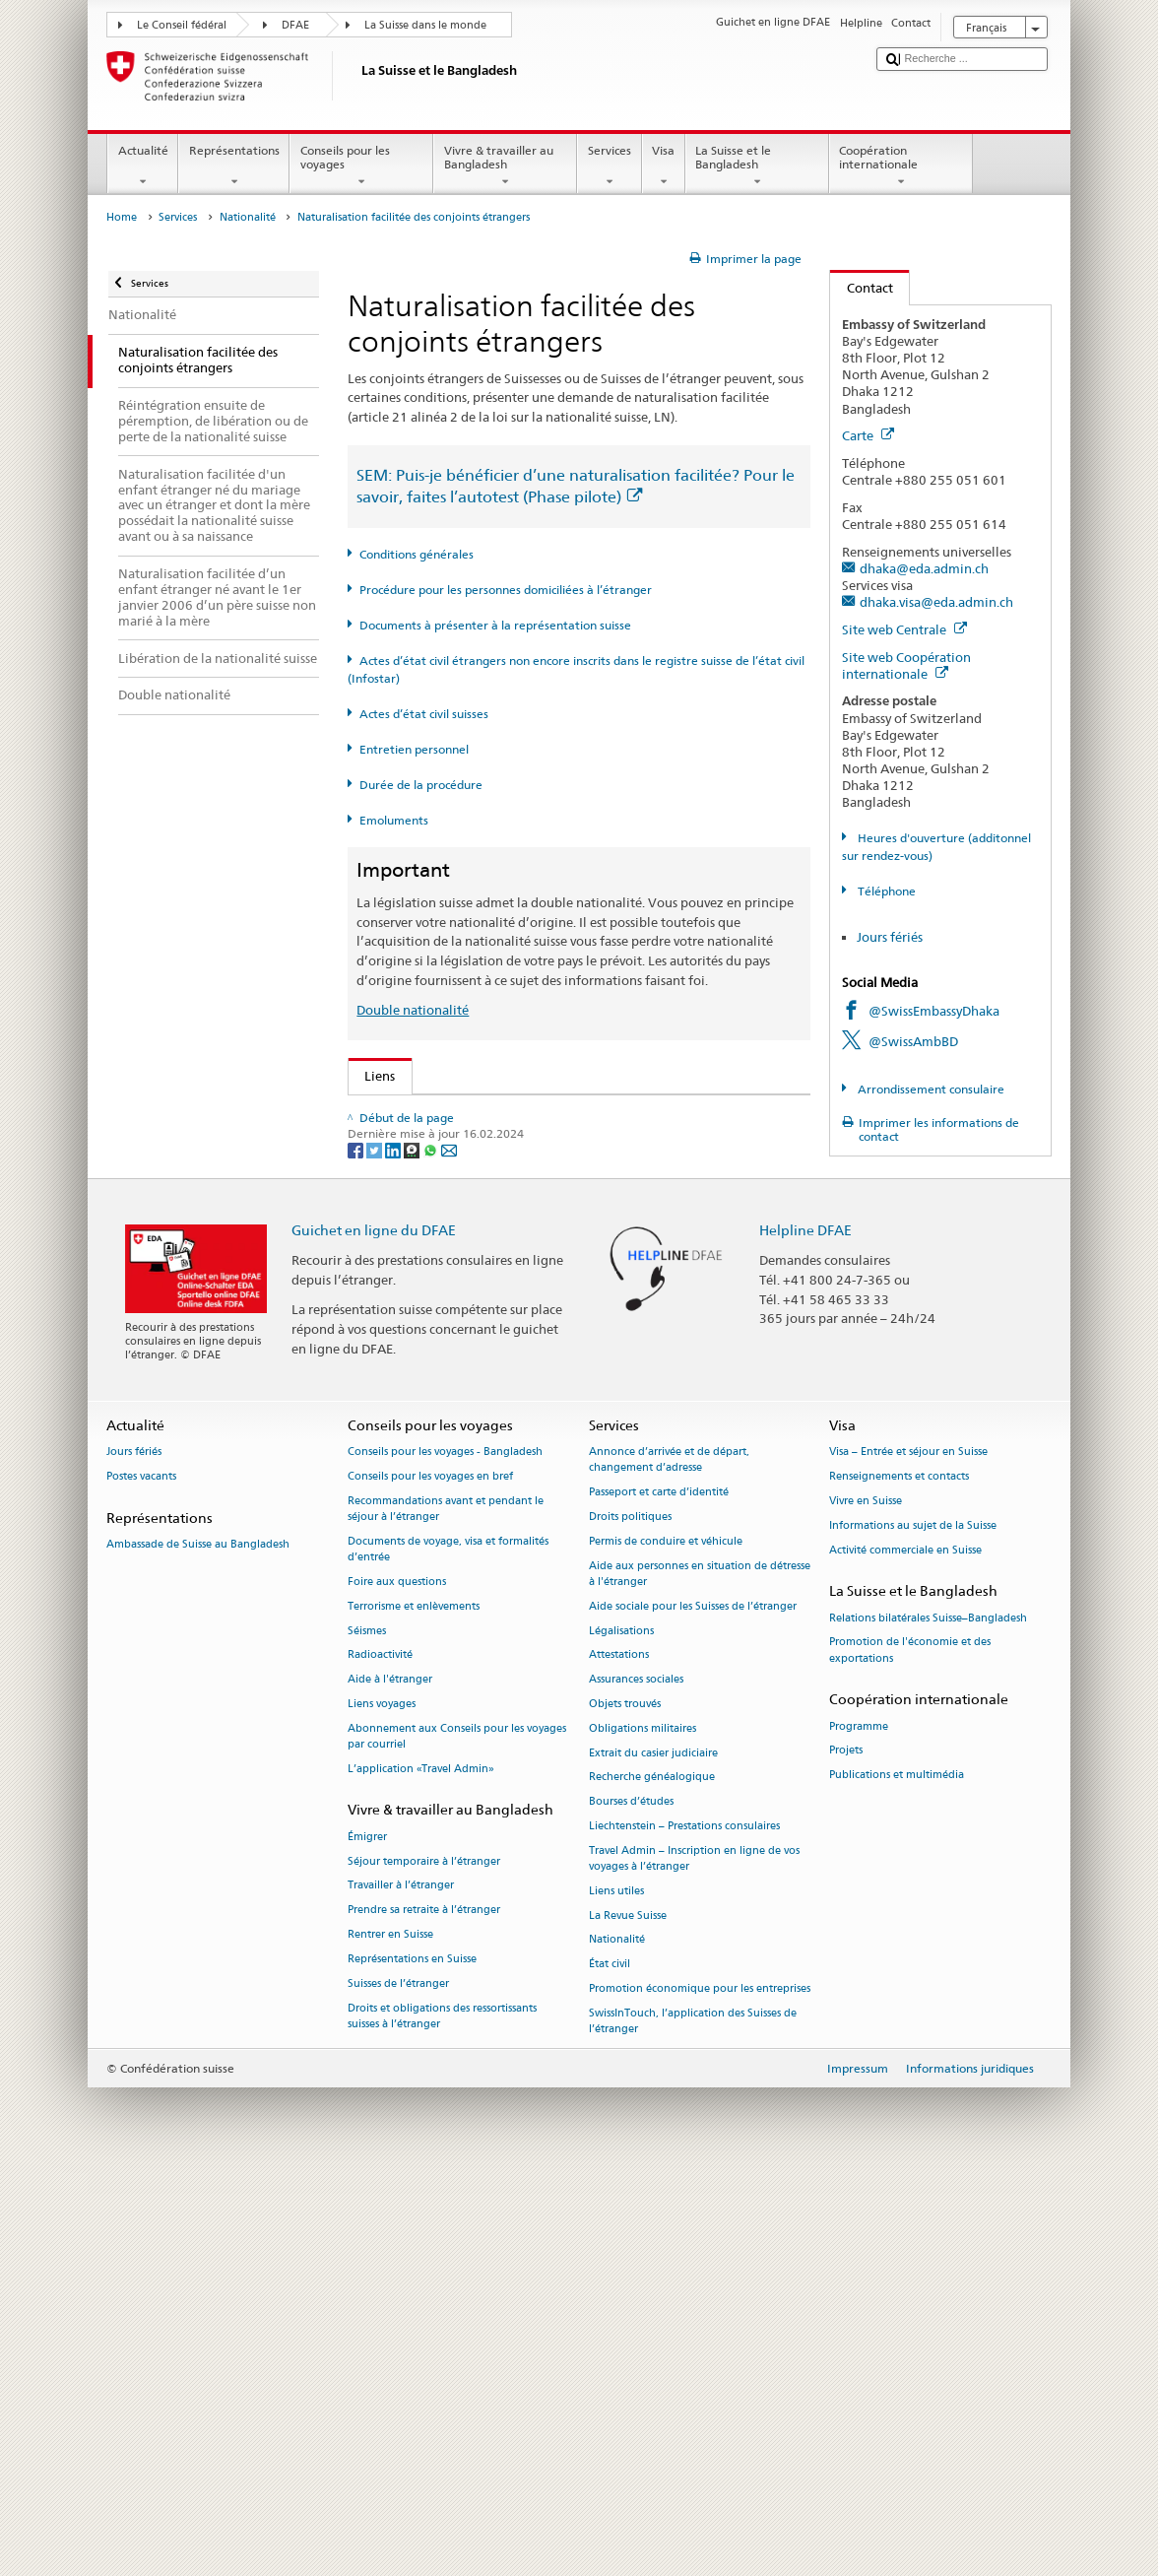 The width and height of the screenshot is (1158, 2576). Describe the element at coordinates (445, 1852) in the screenshot. I see `Conseils pour les voyages - Bangladesh` at that location.